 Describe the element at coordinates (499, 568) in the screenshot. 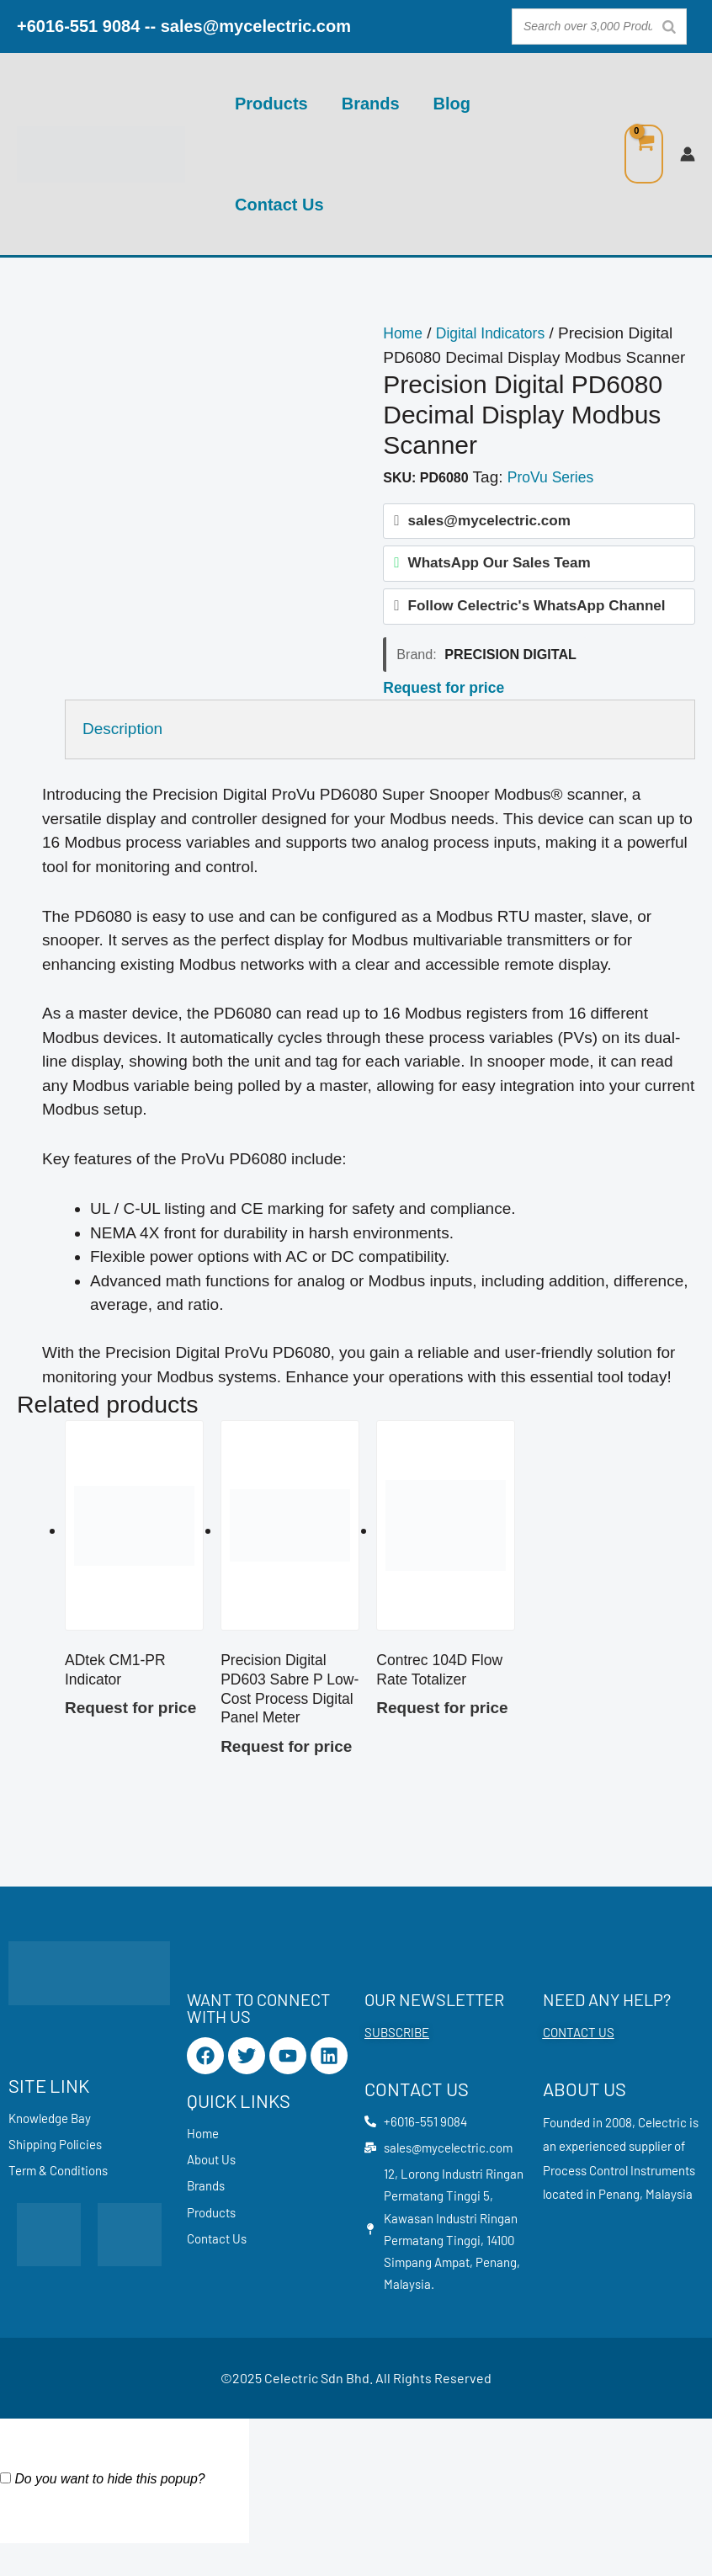

I see `WhatsApp Our Sales Team` at that location.